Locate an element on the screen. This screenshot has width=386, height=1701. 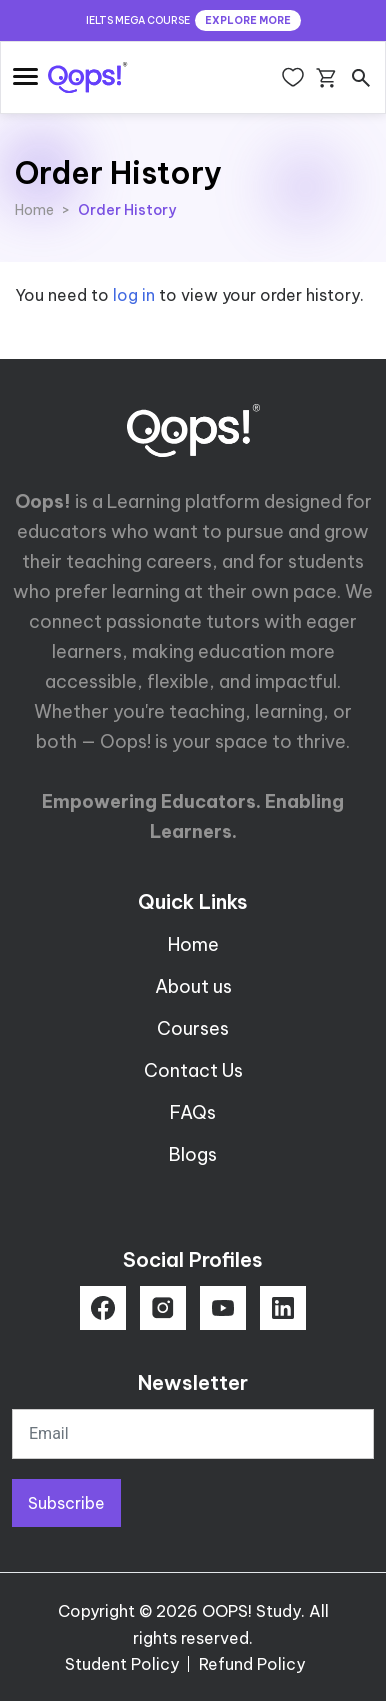
Contact Us is located at coordinates (193, 1070).